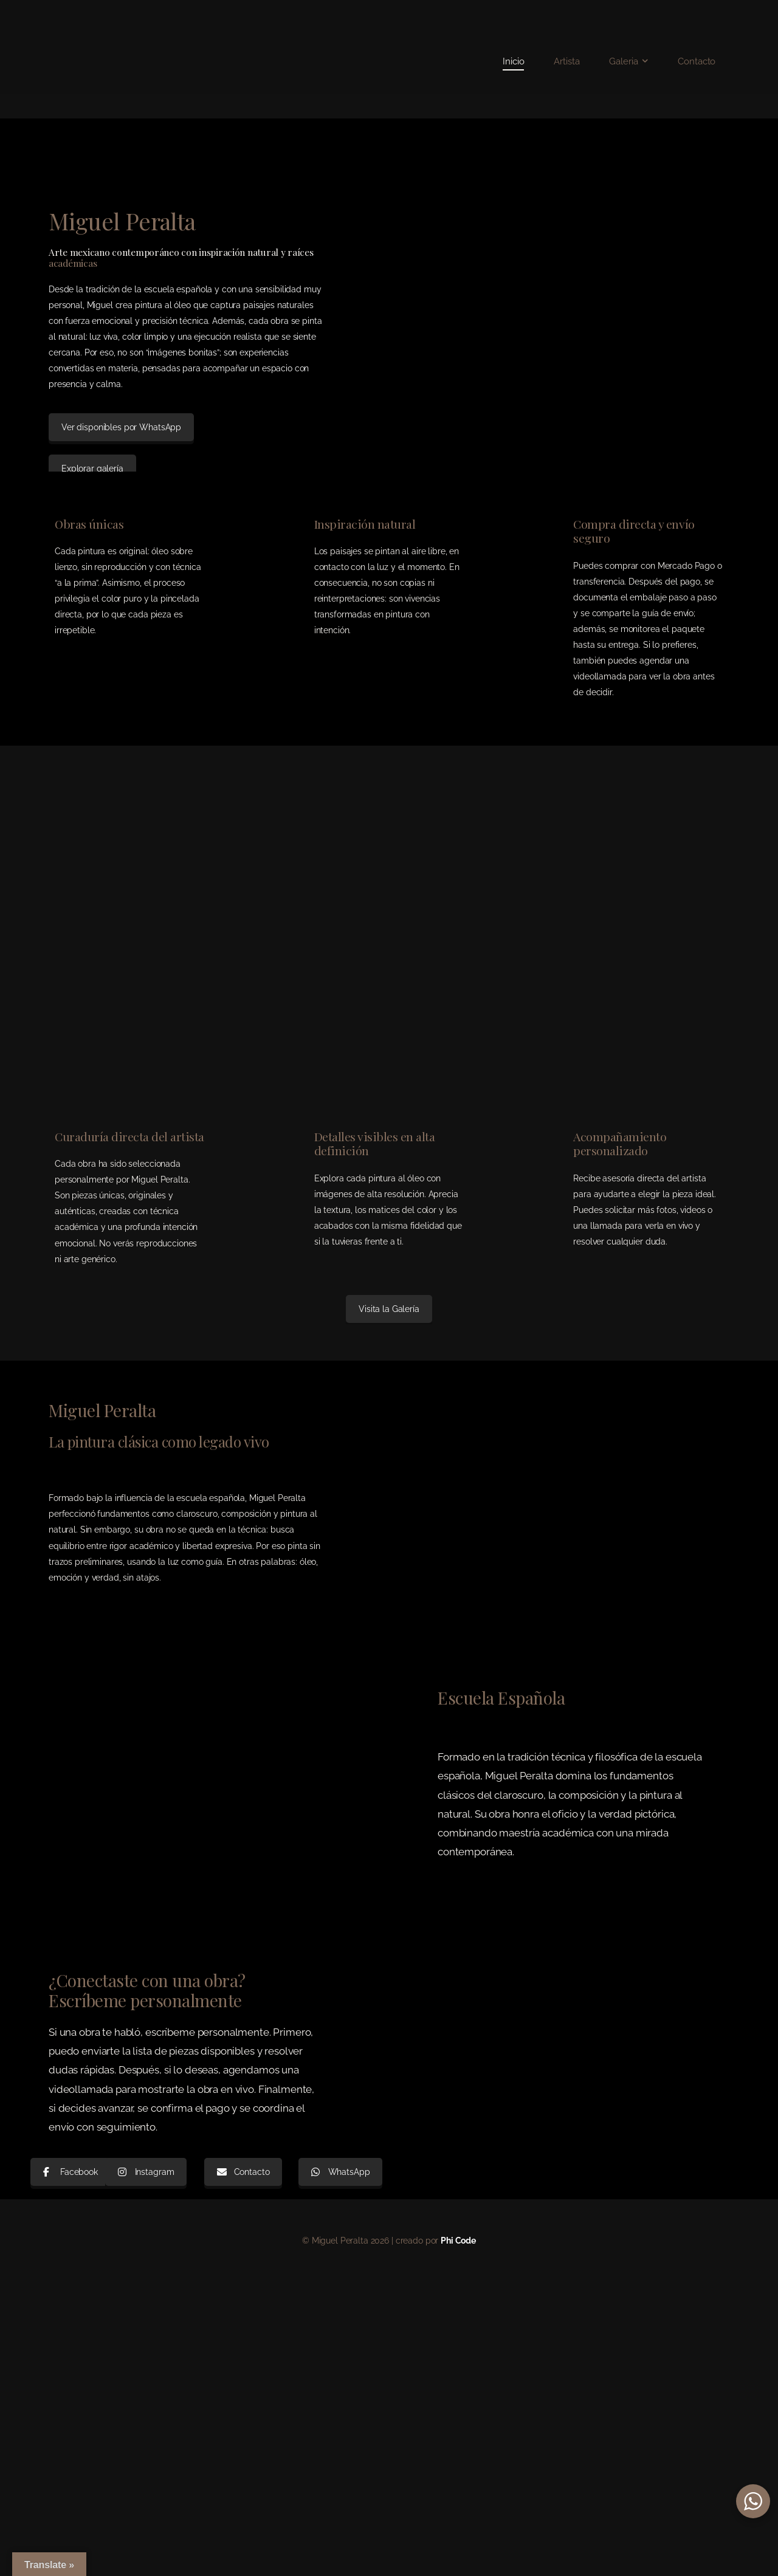 The image size is (778, 2576). What do you see at coordinates (389, 1309) in the screenshot?
I see `Visita la Galería` at bounding box center [389, 1309].